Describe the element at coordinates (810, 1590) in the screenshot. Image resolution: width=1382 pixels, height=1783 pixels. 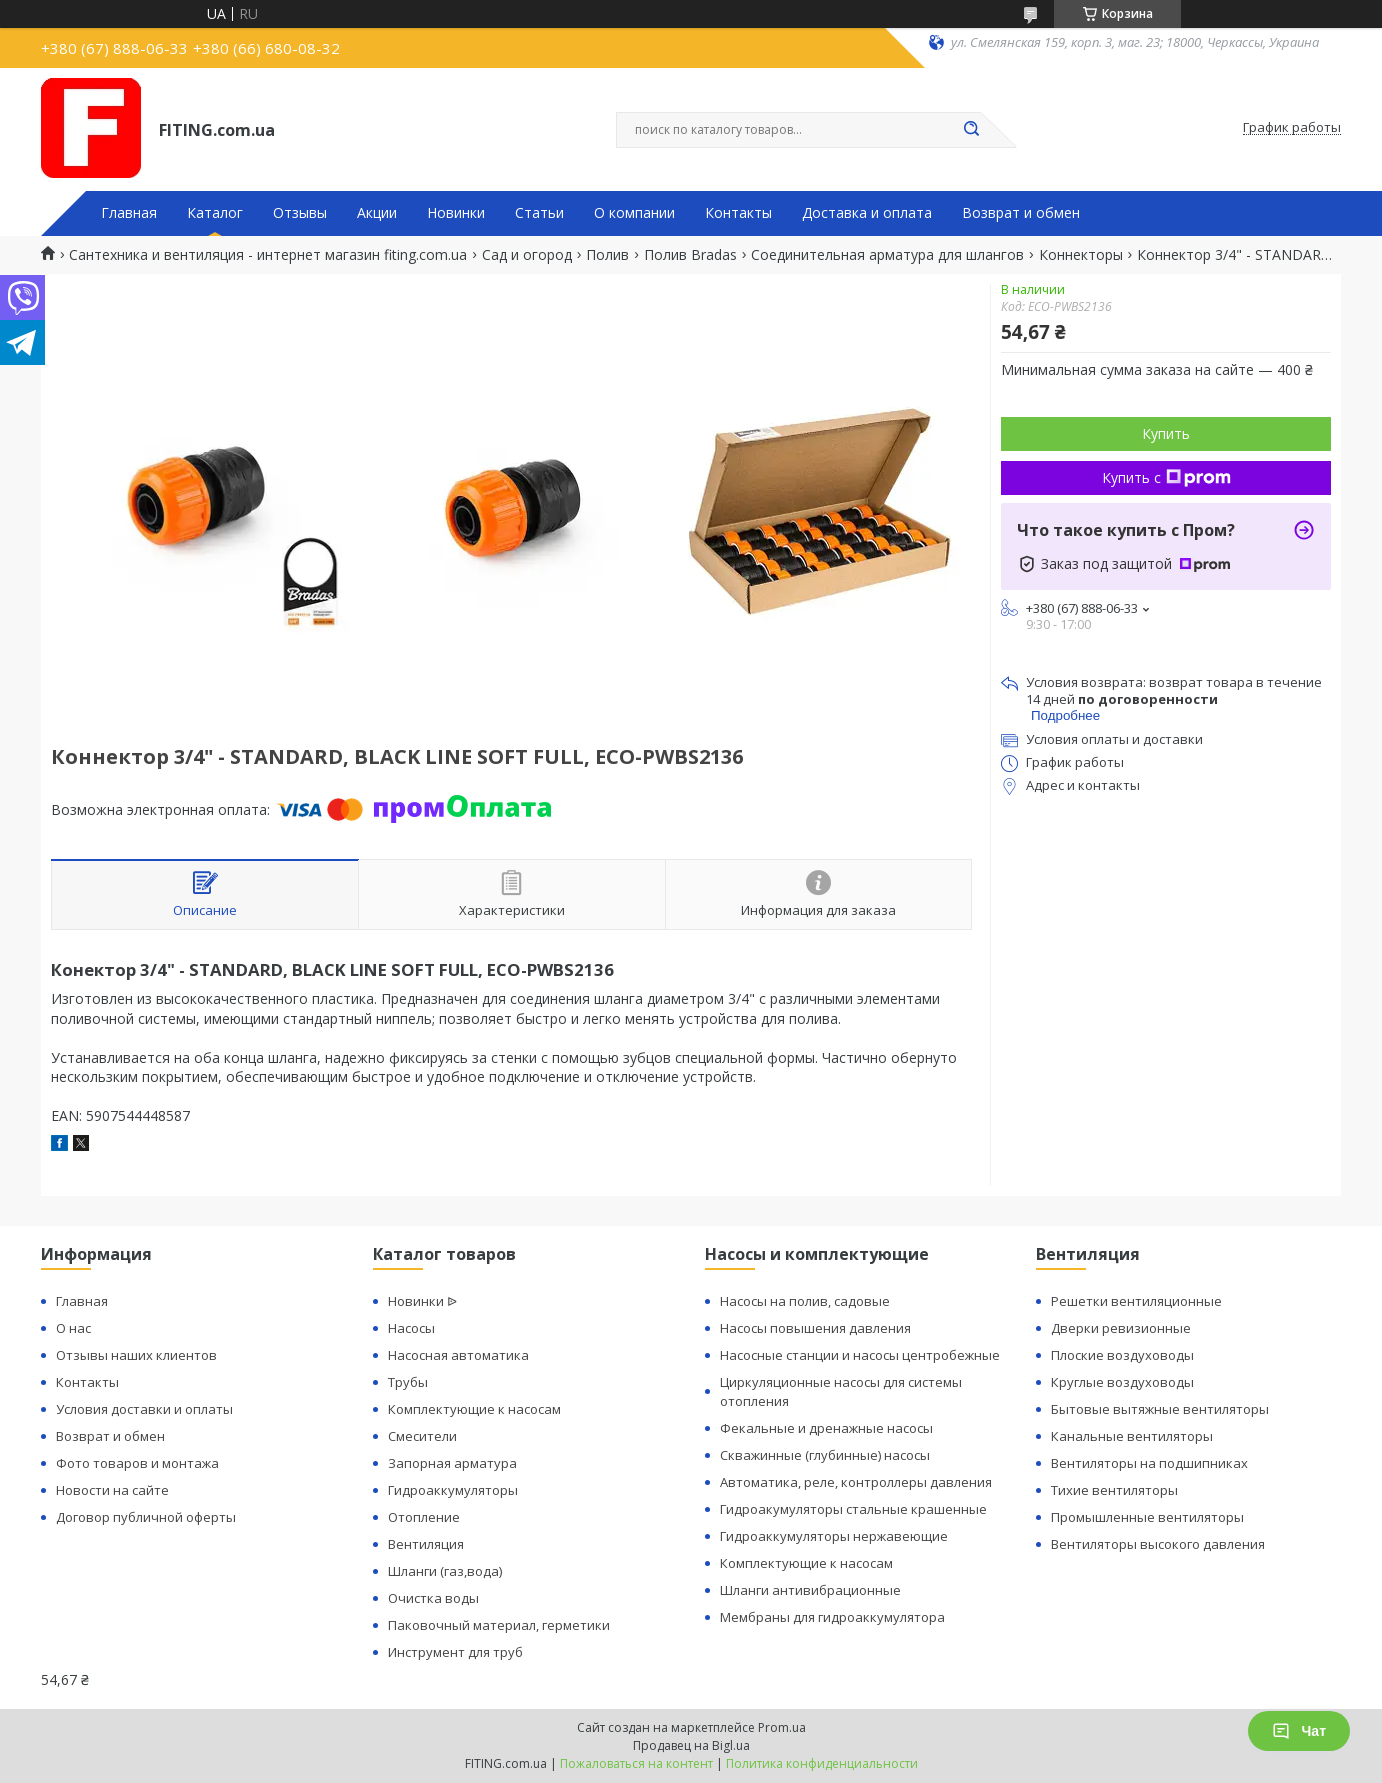
I see `Шланги антивибрационные` at that location.